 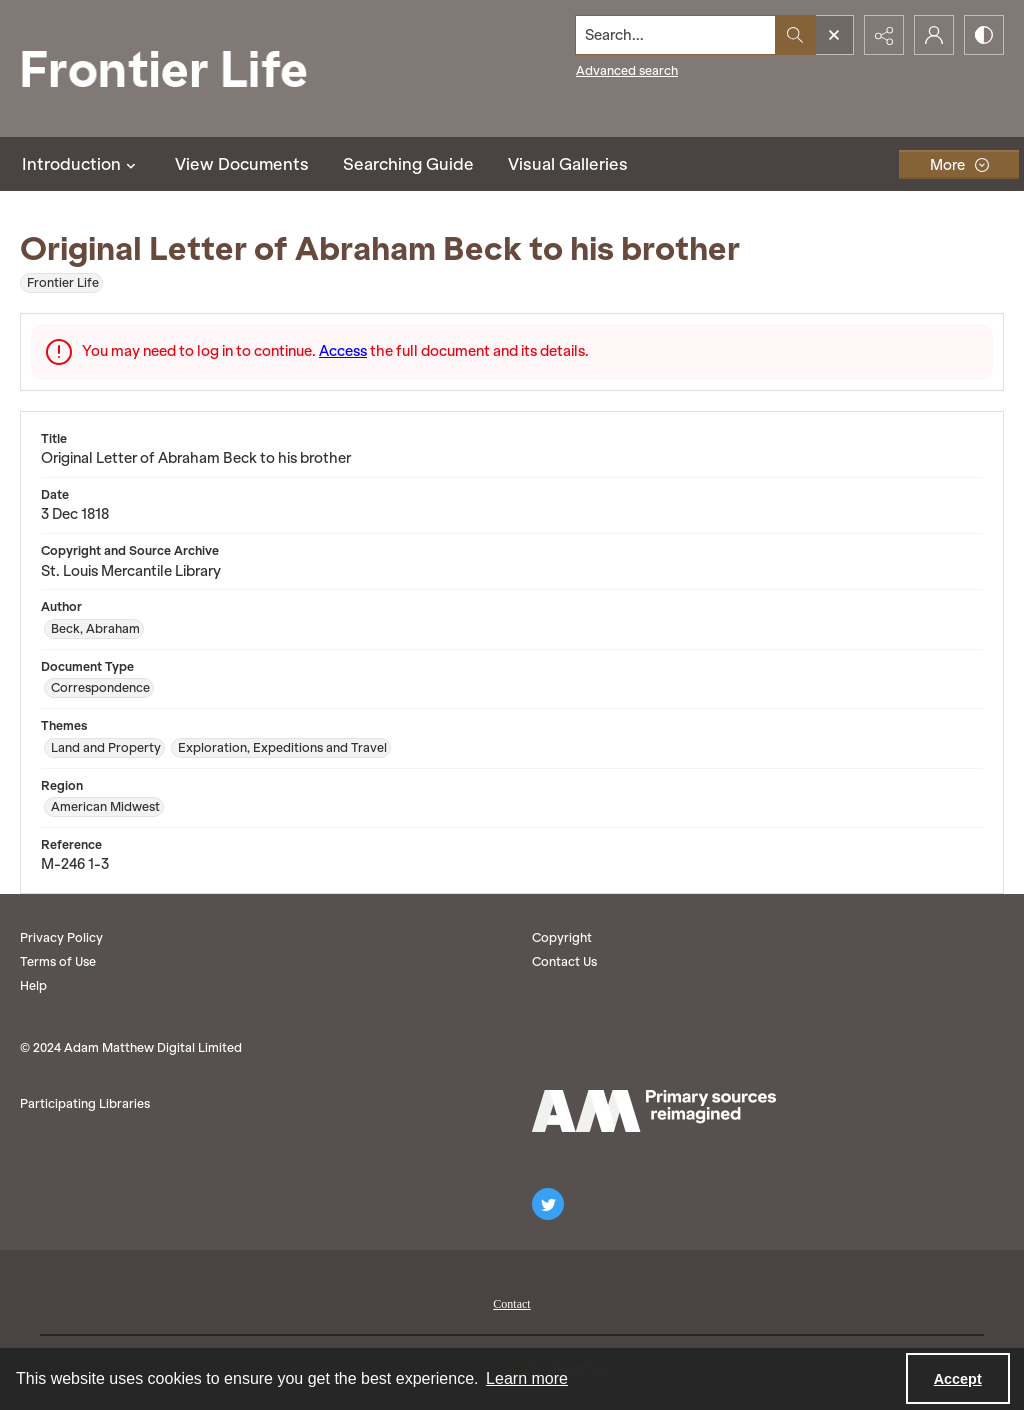 What do you see at coordinates (984, 35) in the screenshot?
I see `[Switch between contrast modes]` at bounding box center [984, 35].